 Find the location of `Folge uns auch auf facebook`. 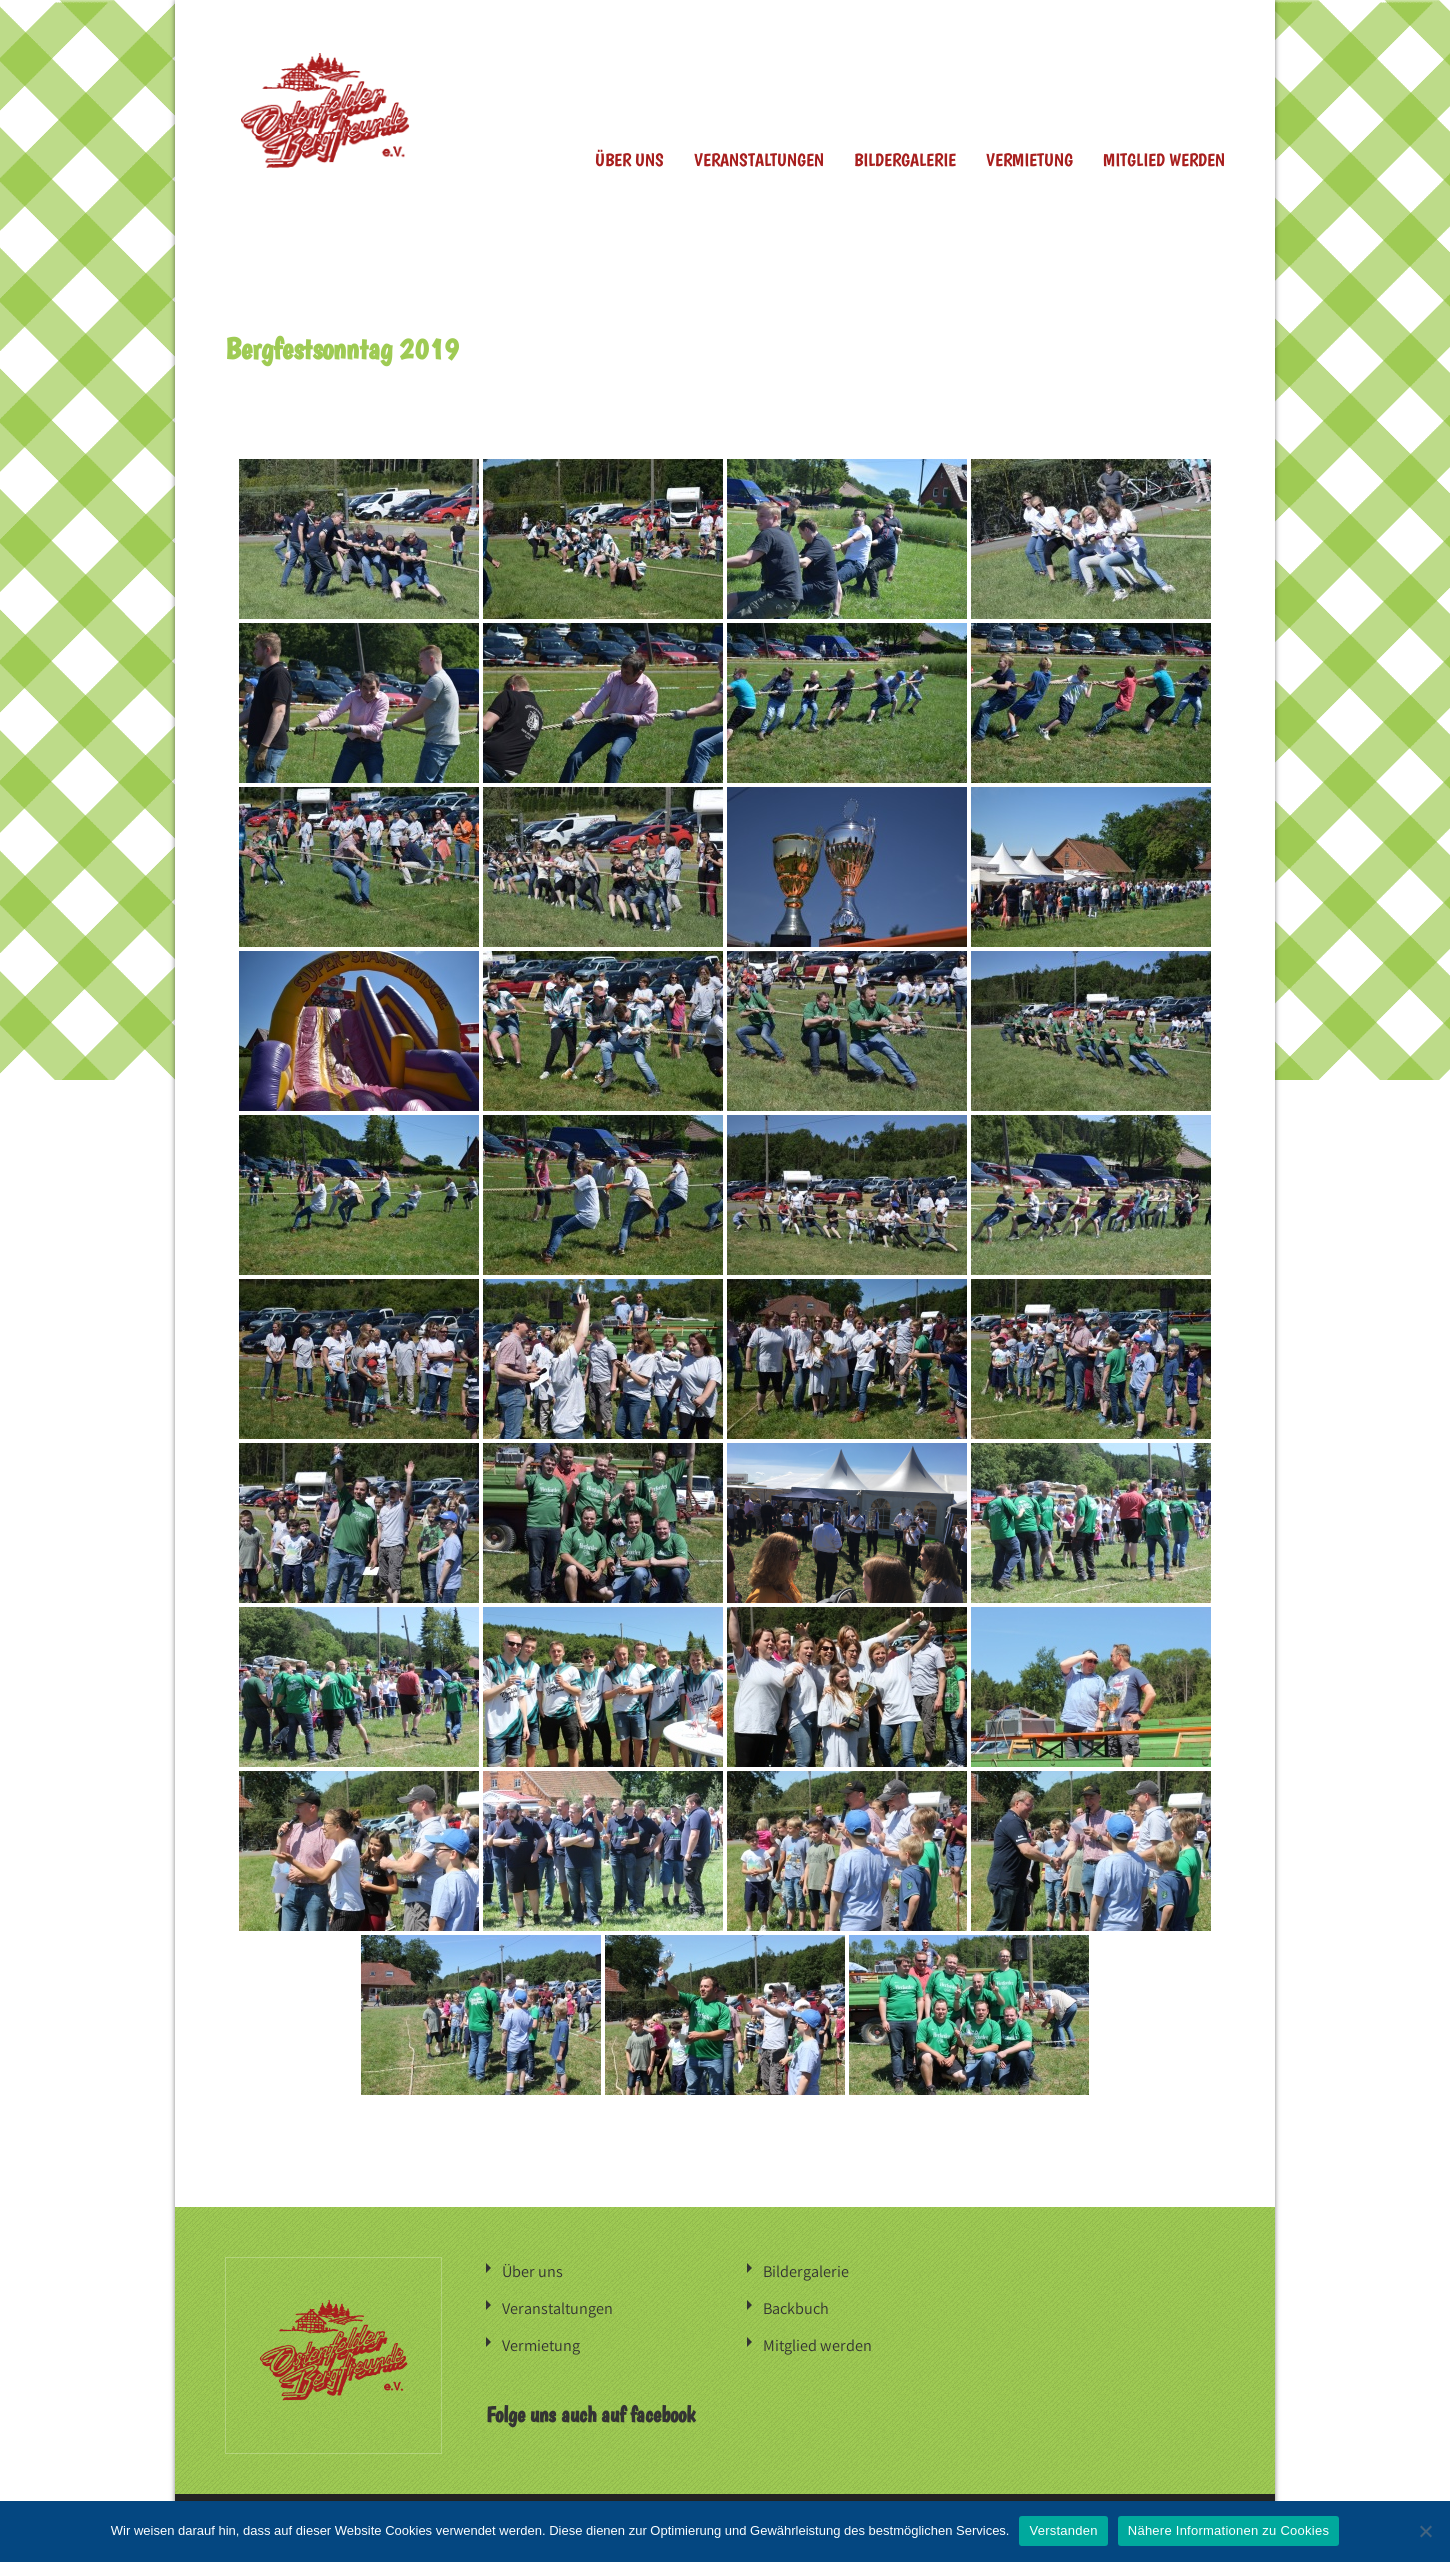

Folge uns auch auf facebook is located at coordinates (590, 2411).